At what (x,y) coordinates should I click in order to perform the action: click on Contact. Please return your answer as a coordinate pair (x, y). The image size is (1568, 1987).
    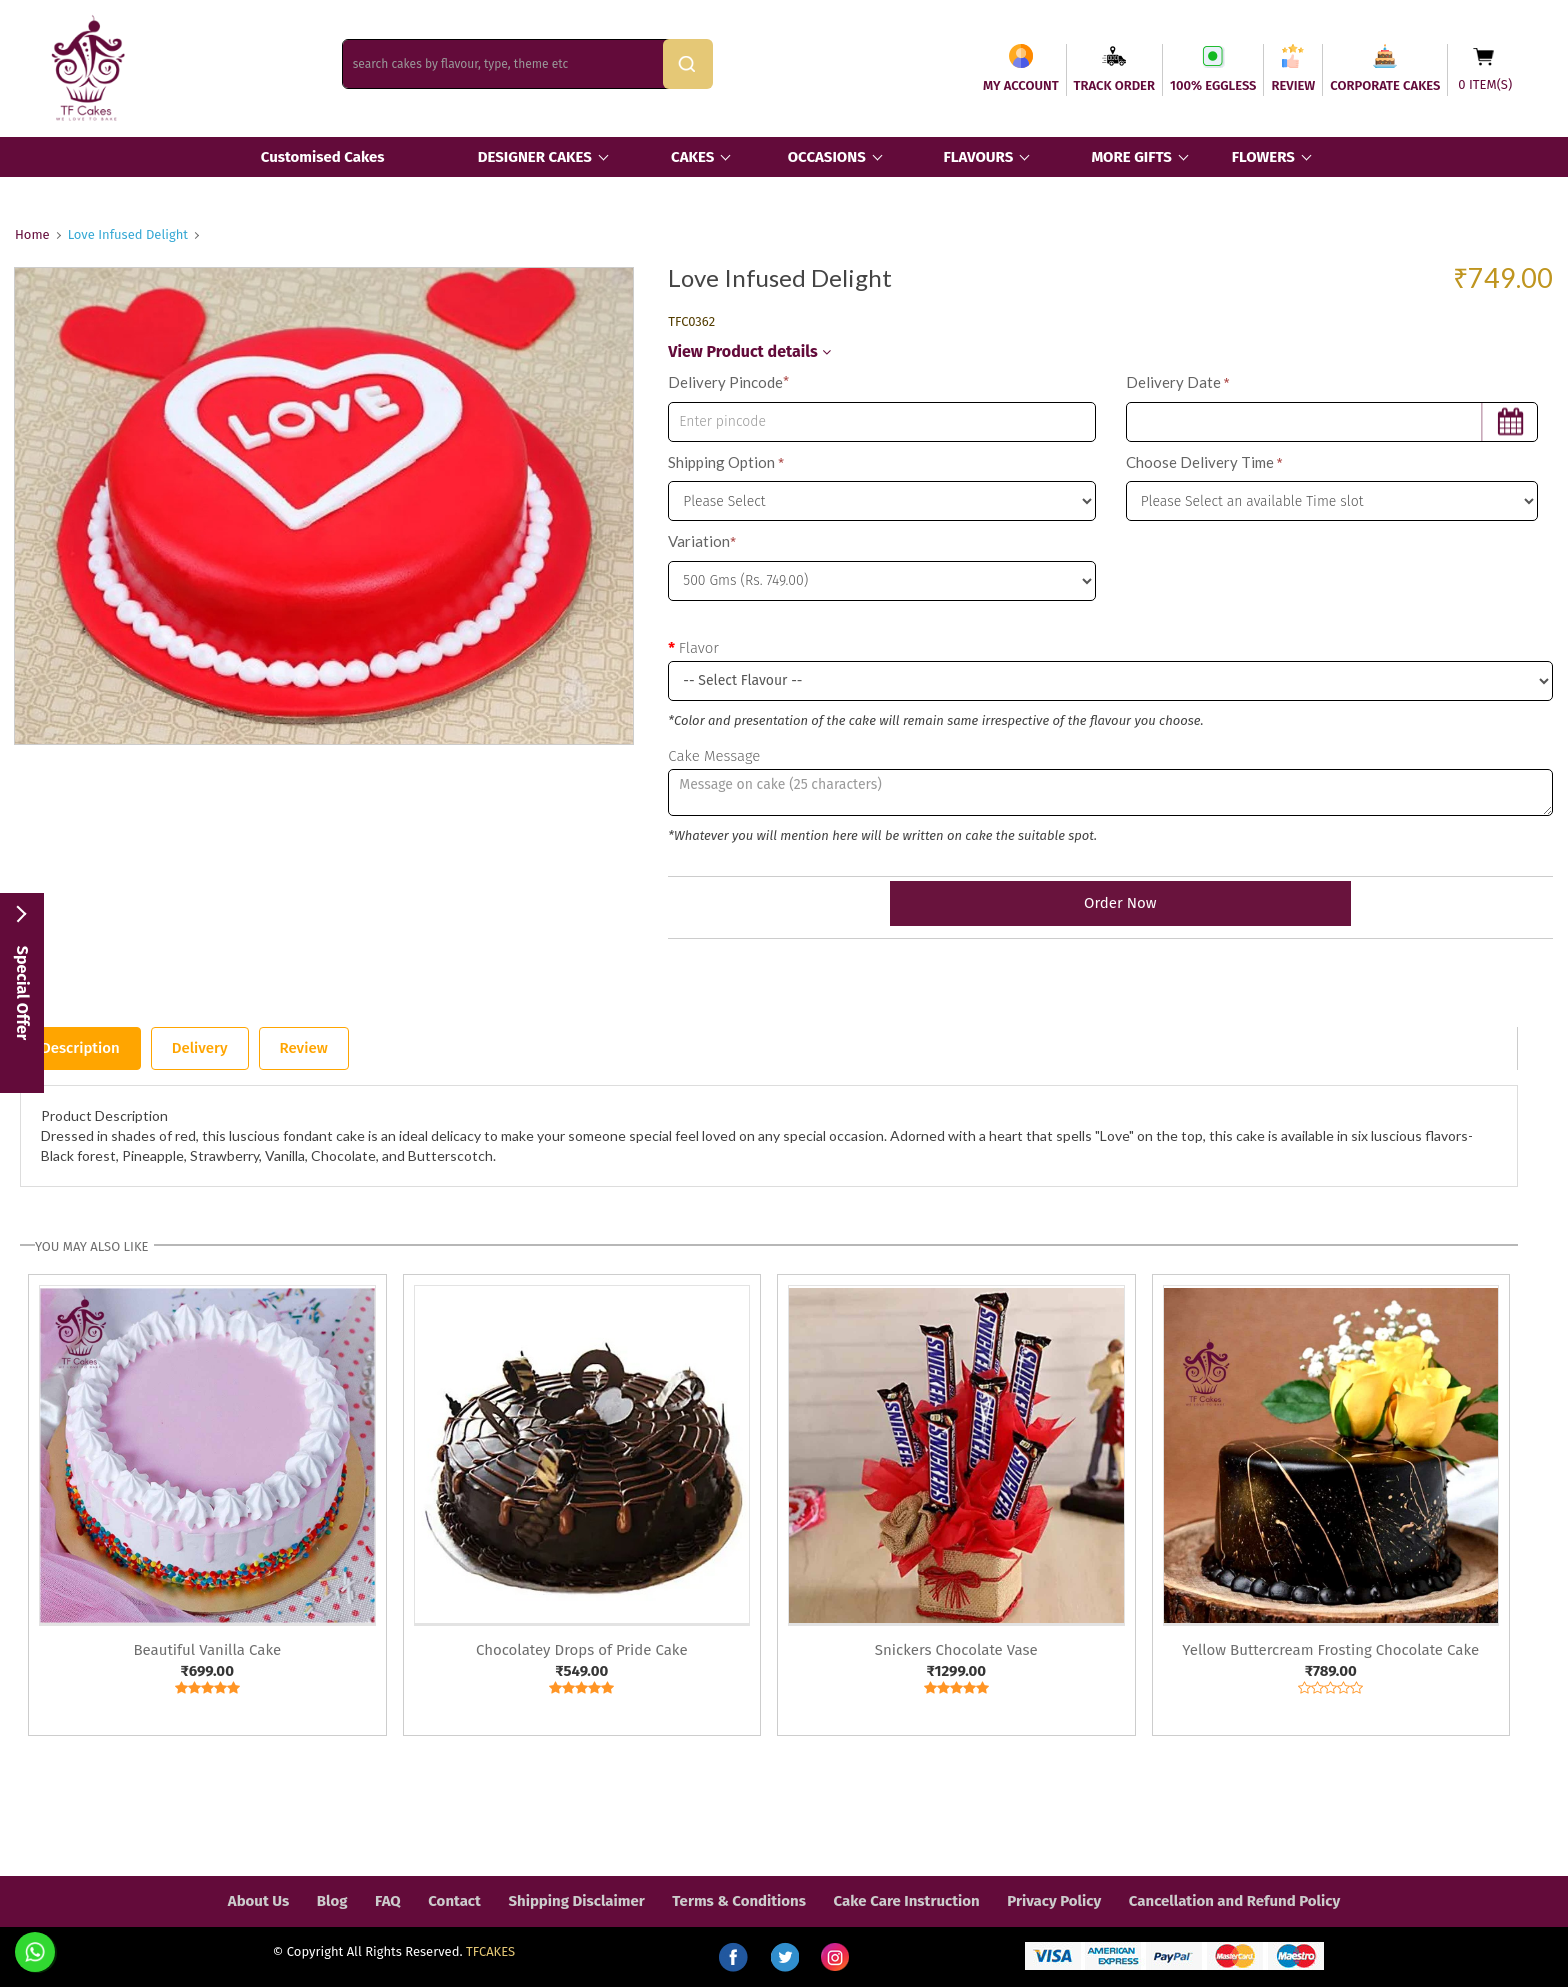
    Looking at the image, I should click on (454, 1901).